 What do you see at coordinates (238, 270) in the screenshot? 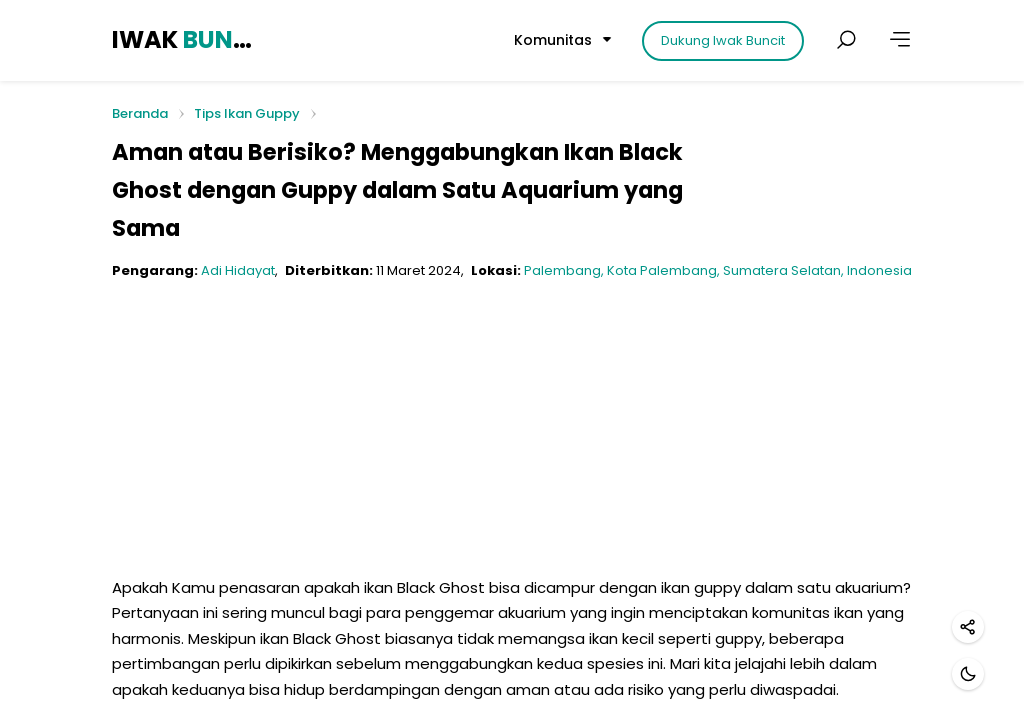
I see `Adi Hidayat` at bounding box center [238, 270].